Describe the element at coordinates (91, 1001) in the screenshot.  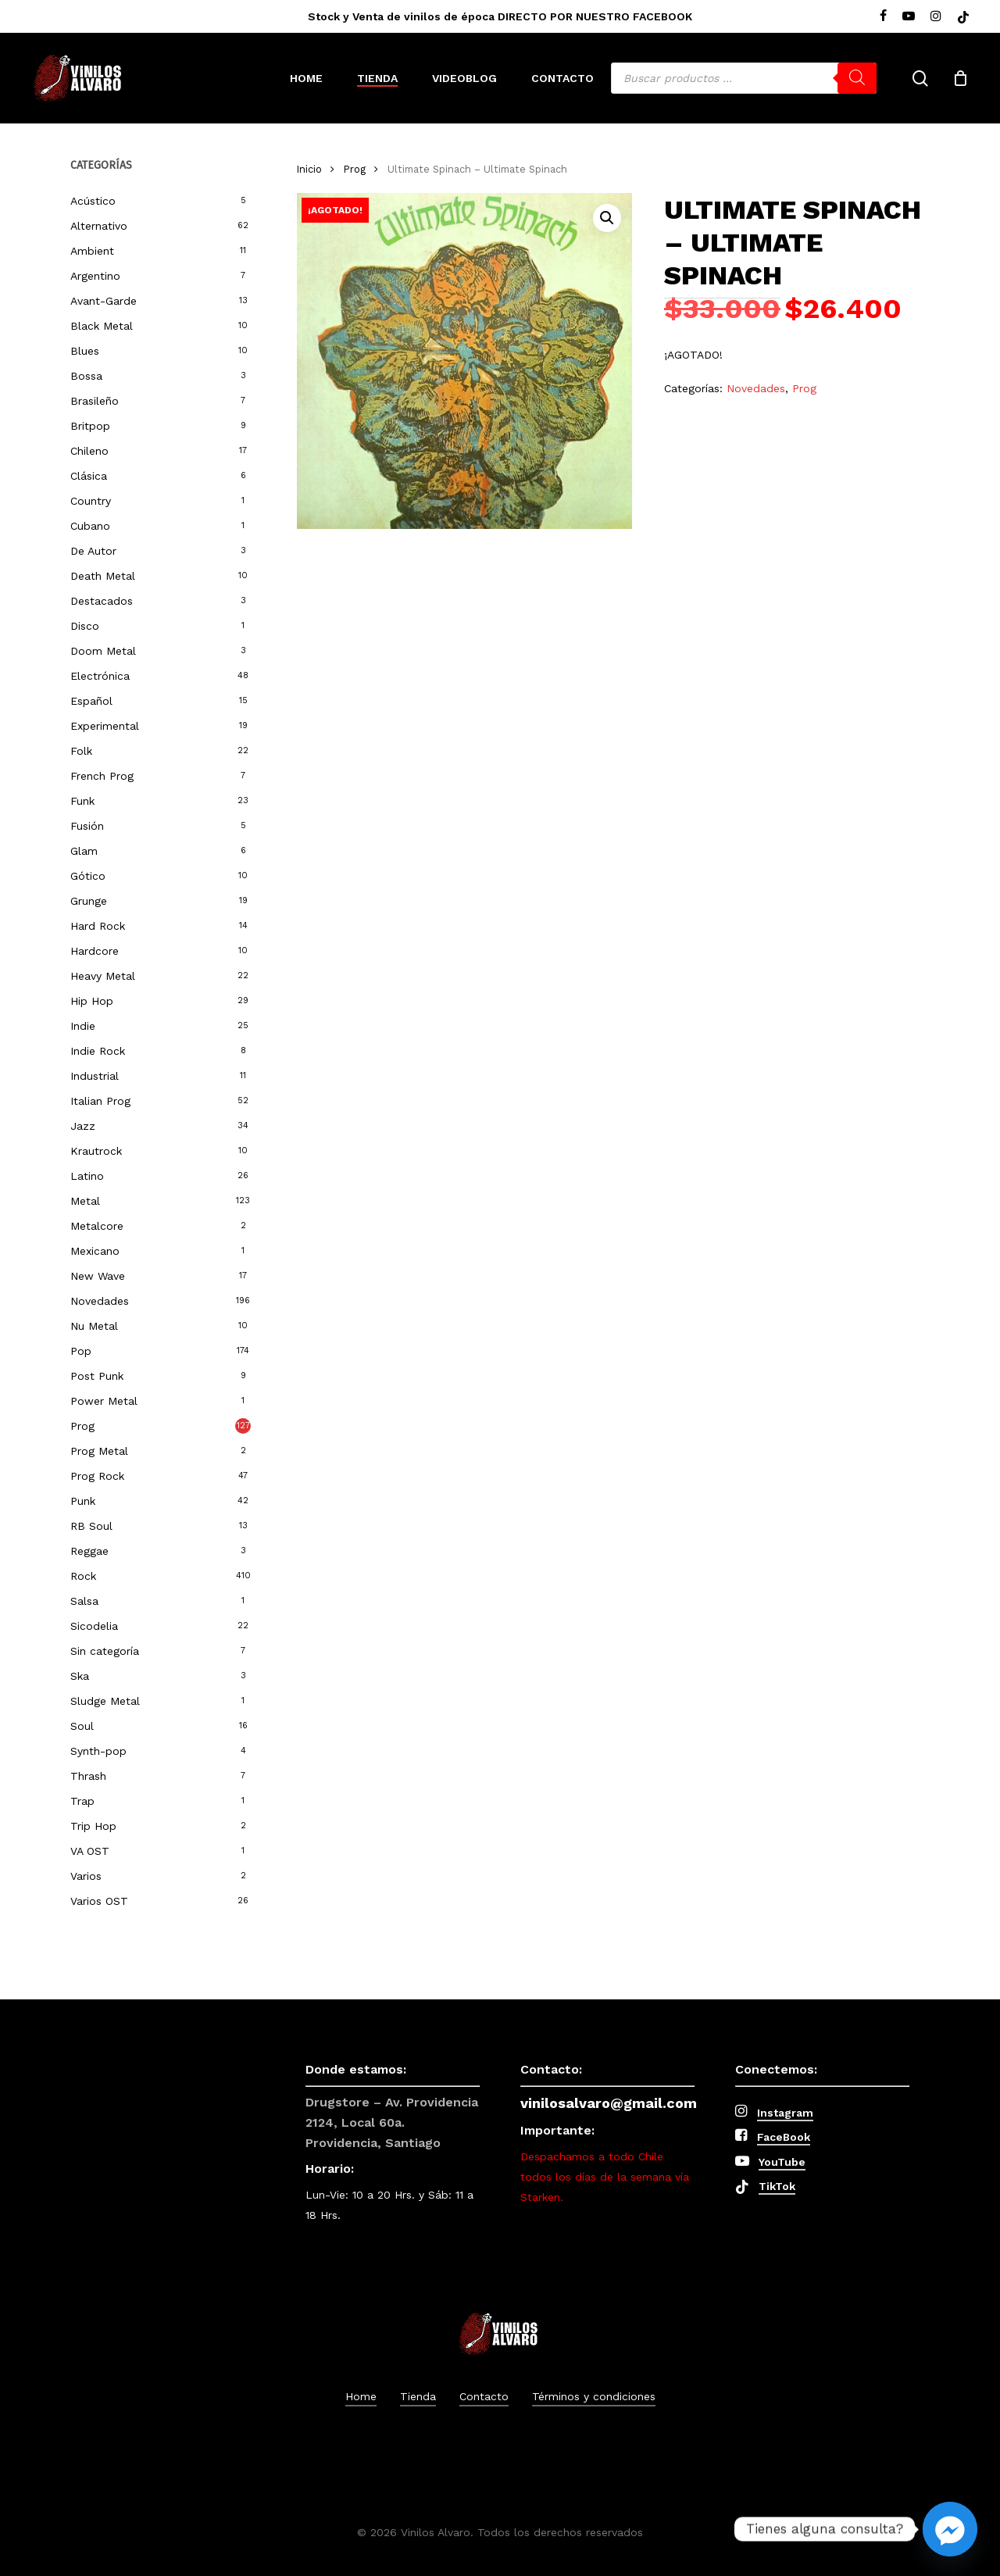
I see `Hip Hop` at that location.